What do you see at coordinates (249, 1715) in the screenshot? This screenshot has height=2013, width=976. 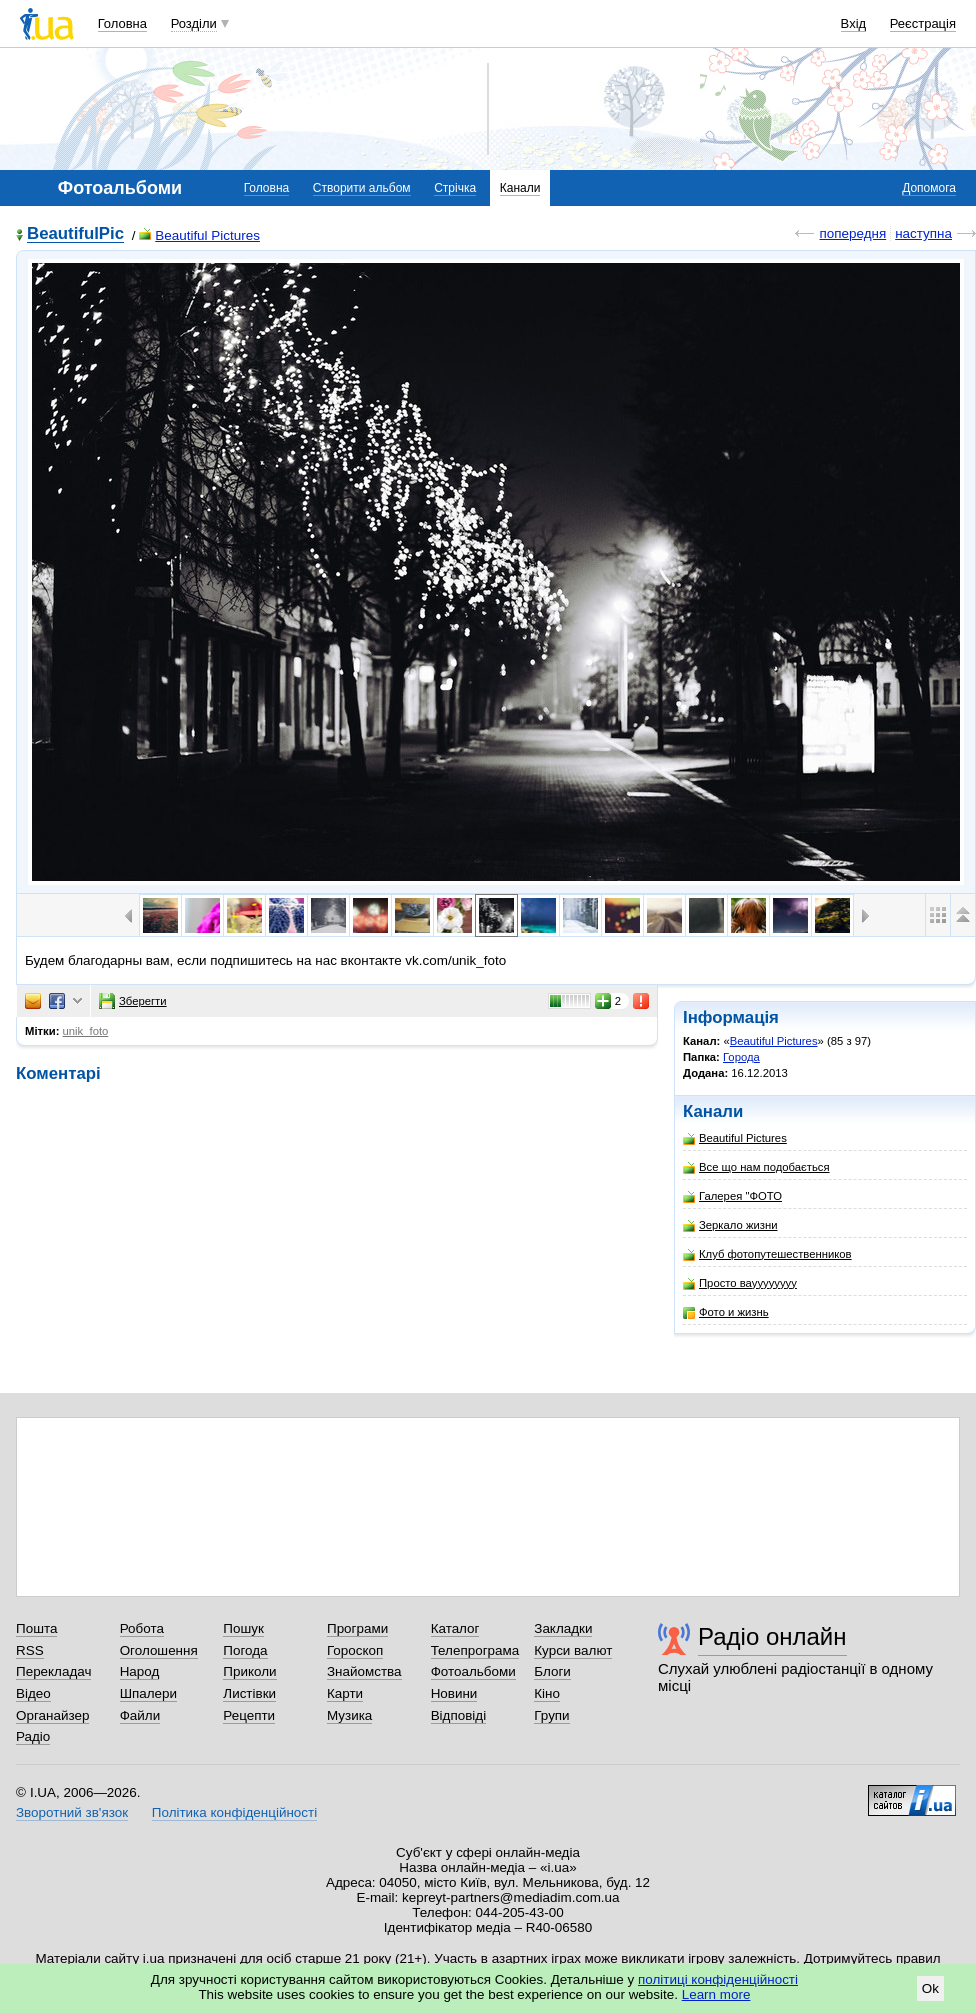 I see `Рецепти` at bounding box center [249, 1715].